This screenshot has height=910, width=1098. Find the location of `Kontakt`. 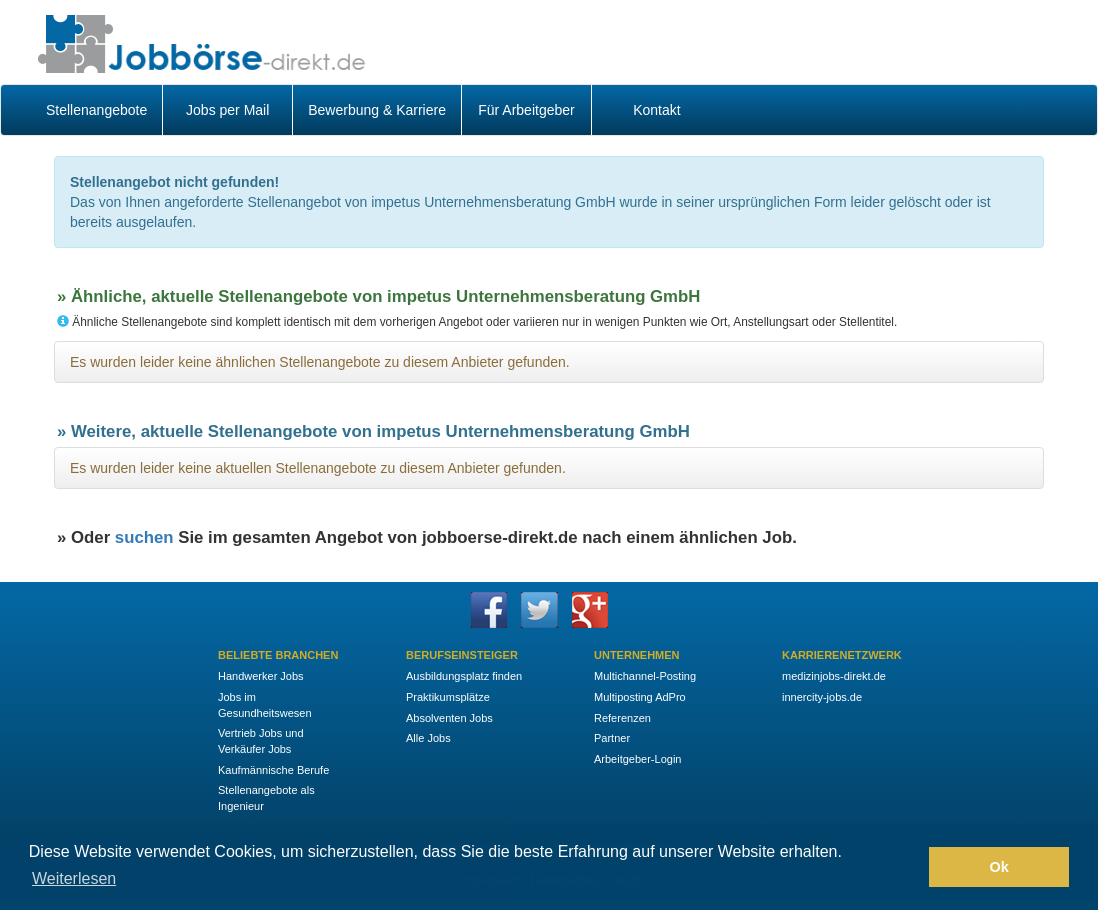

Kontakt is located at coordinates (656, 110).